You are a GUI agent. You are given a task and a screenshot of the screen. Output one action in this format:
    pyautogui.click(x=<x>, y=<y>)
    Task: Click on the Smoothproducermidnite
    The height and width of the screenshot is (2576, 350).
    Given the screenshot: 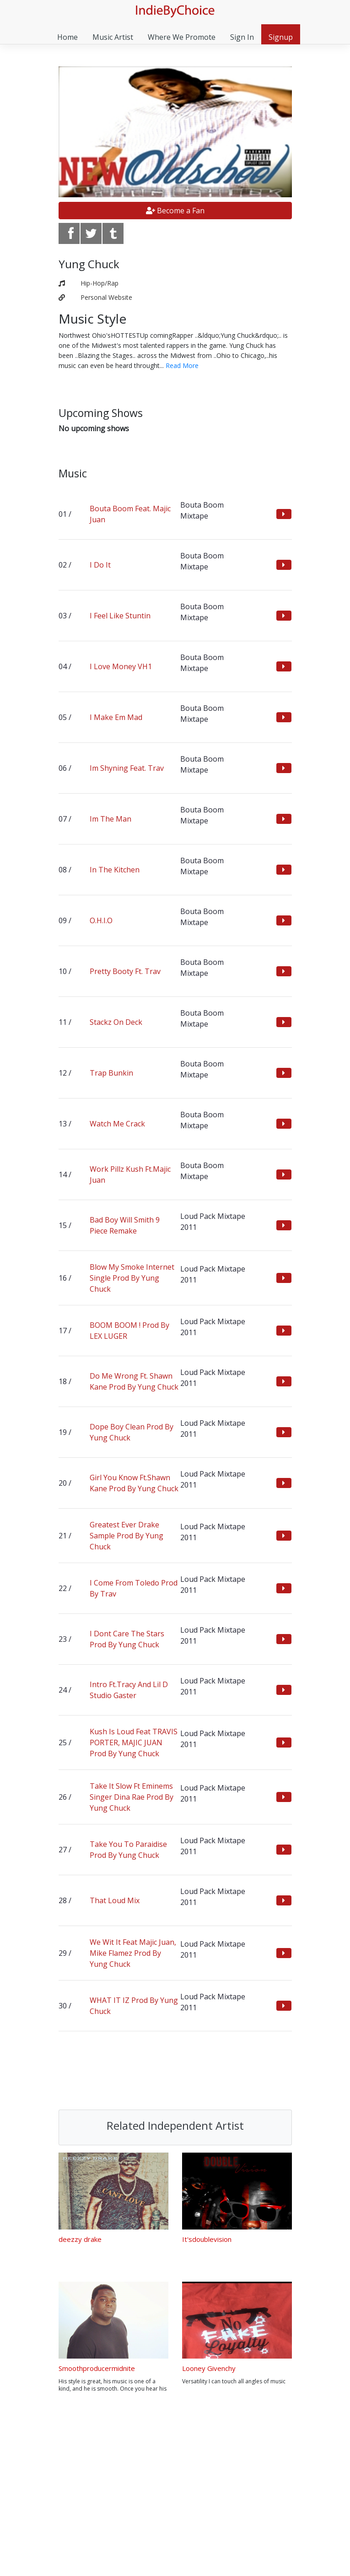 What is the action you would take?
    pyautogui.click(x=97, y=2368)
    